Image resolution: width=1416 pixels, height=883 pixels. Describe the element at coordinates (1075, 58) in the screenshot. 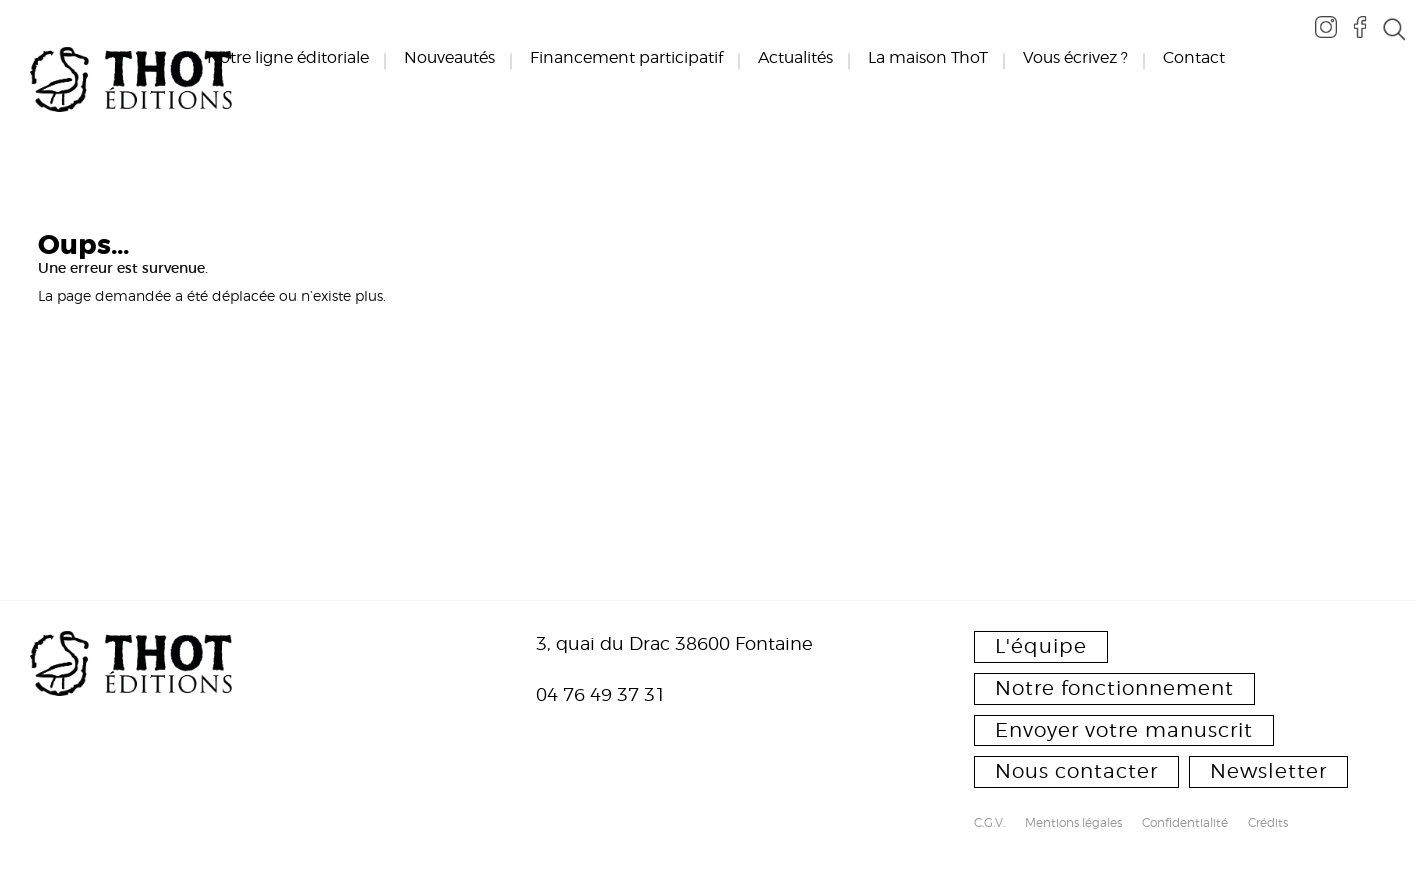

I see `Vous écrivez ?` at that location.